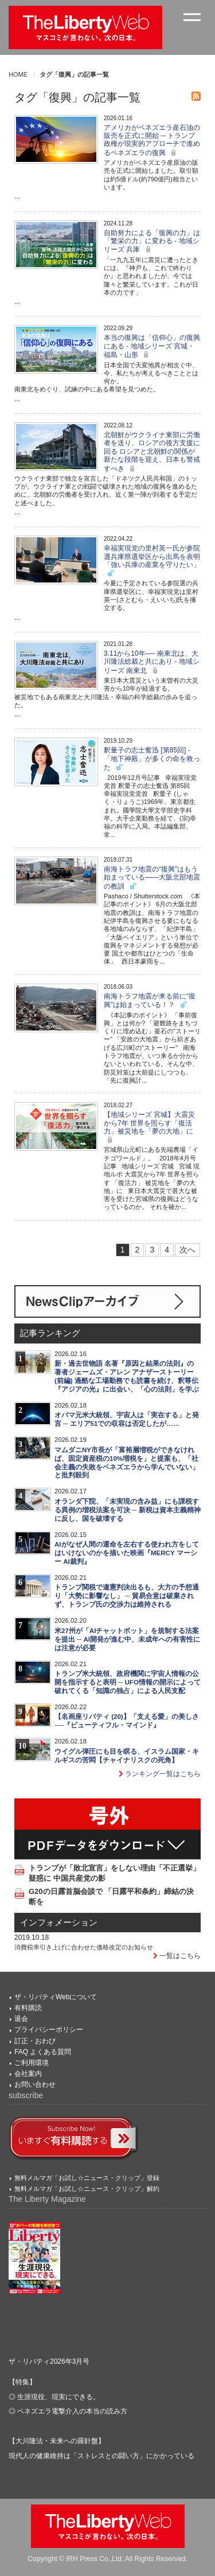  Describe the element at coordinates (152, 560) in the screenshot. I see `幸福実現党の里村英一氏が参院選兵庫県選挙区から出馬を表明 「強い兵庫の産業を守りたい」` at that location.